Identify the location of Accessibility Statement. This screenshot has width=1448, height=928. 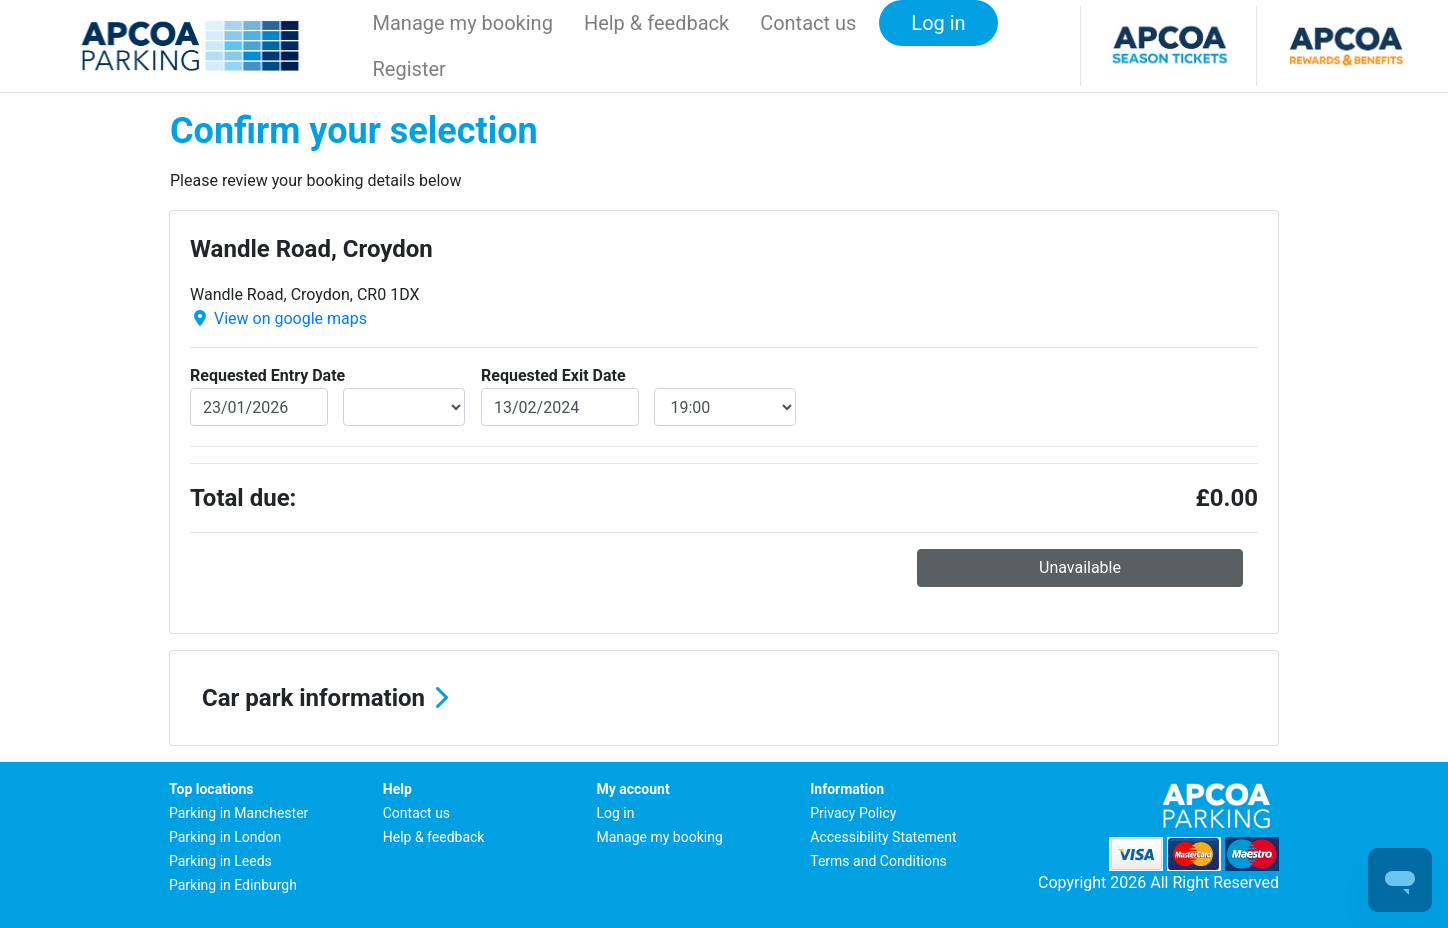
(883, 837).